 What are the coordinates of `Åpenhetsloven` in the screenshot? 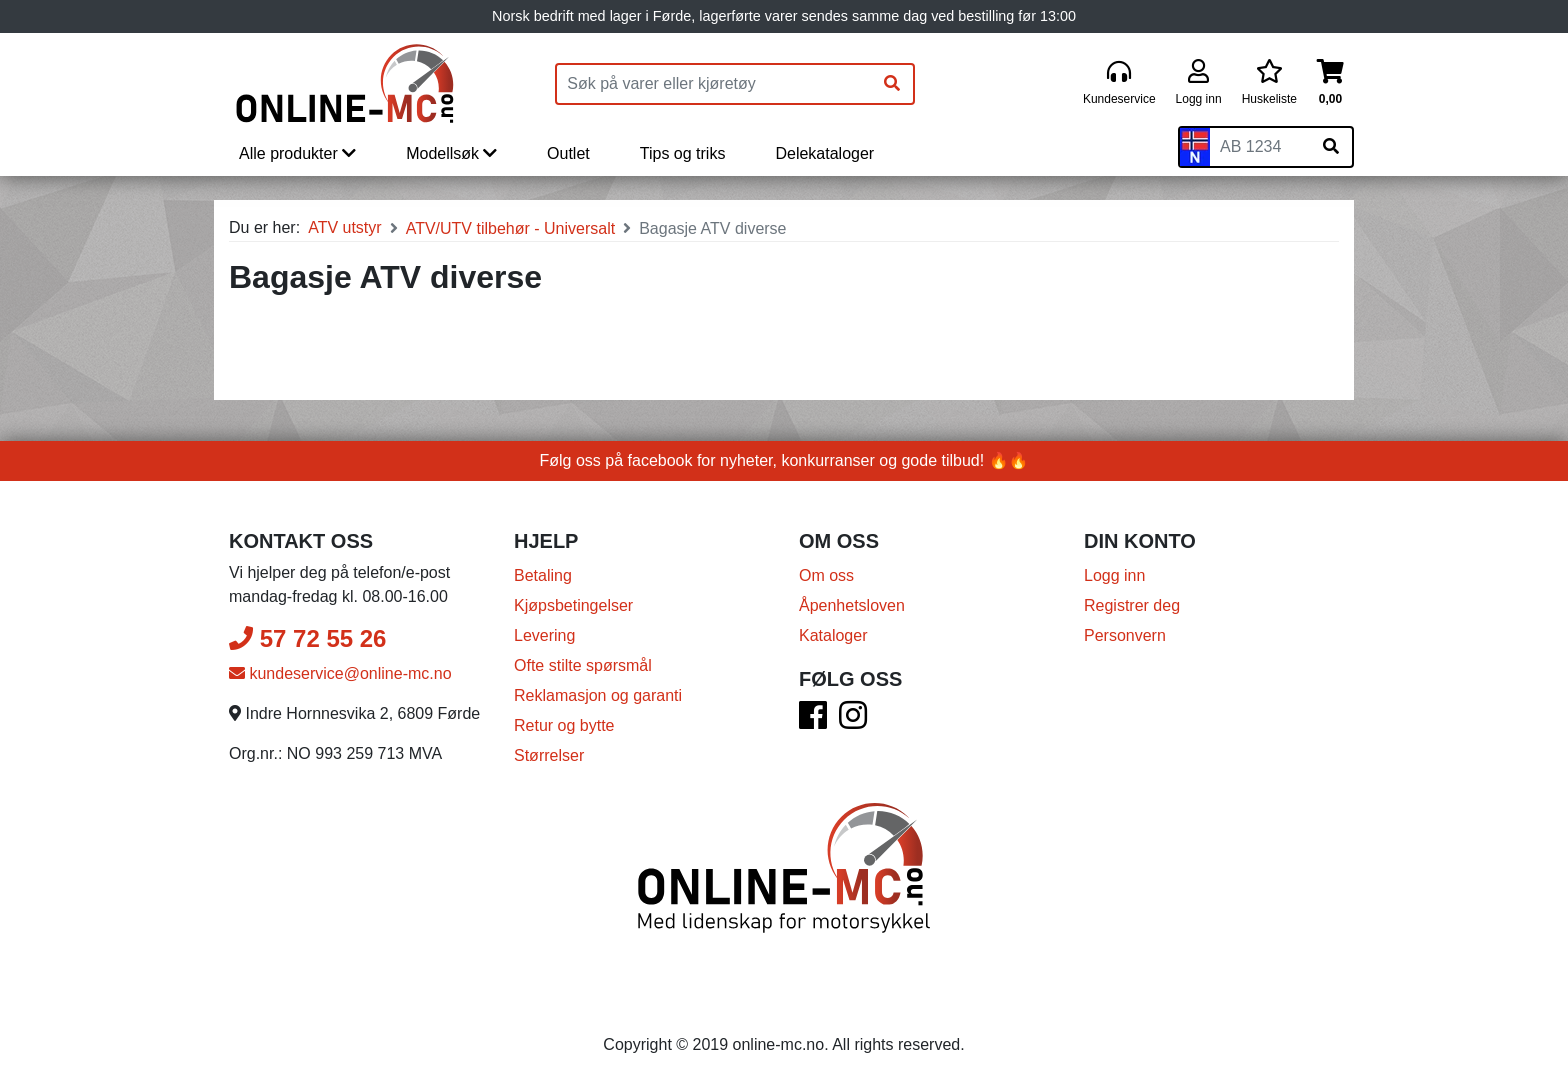 It's located at (852, 605).